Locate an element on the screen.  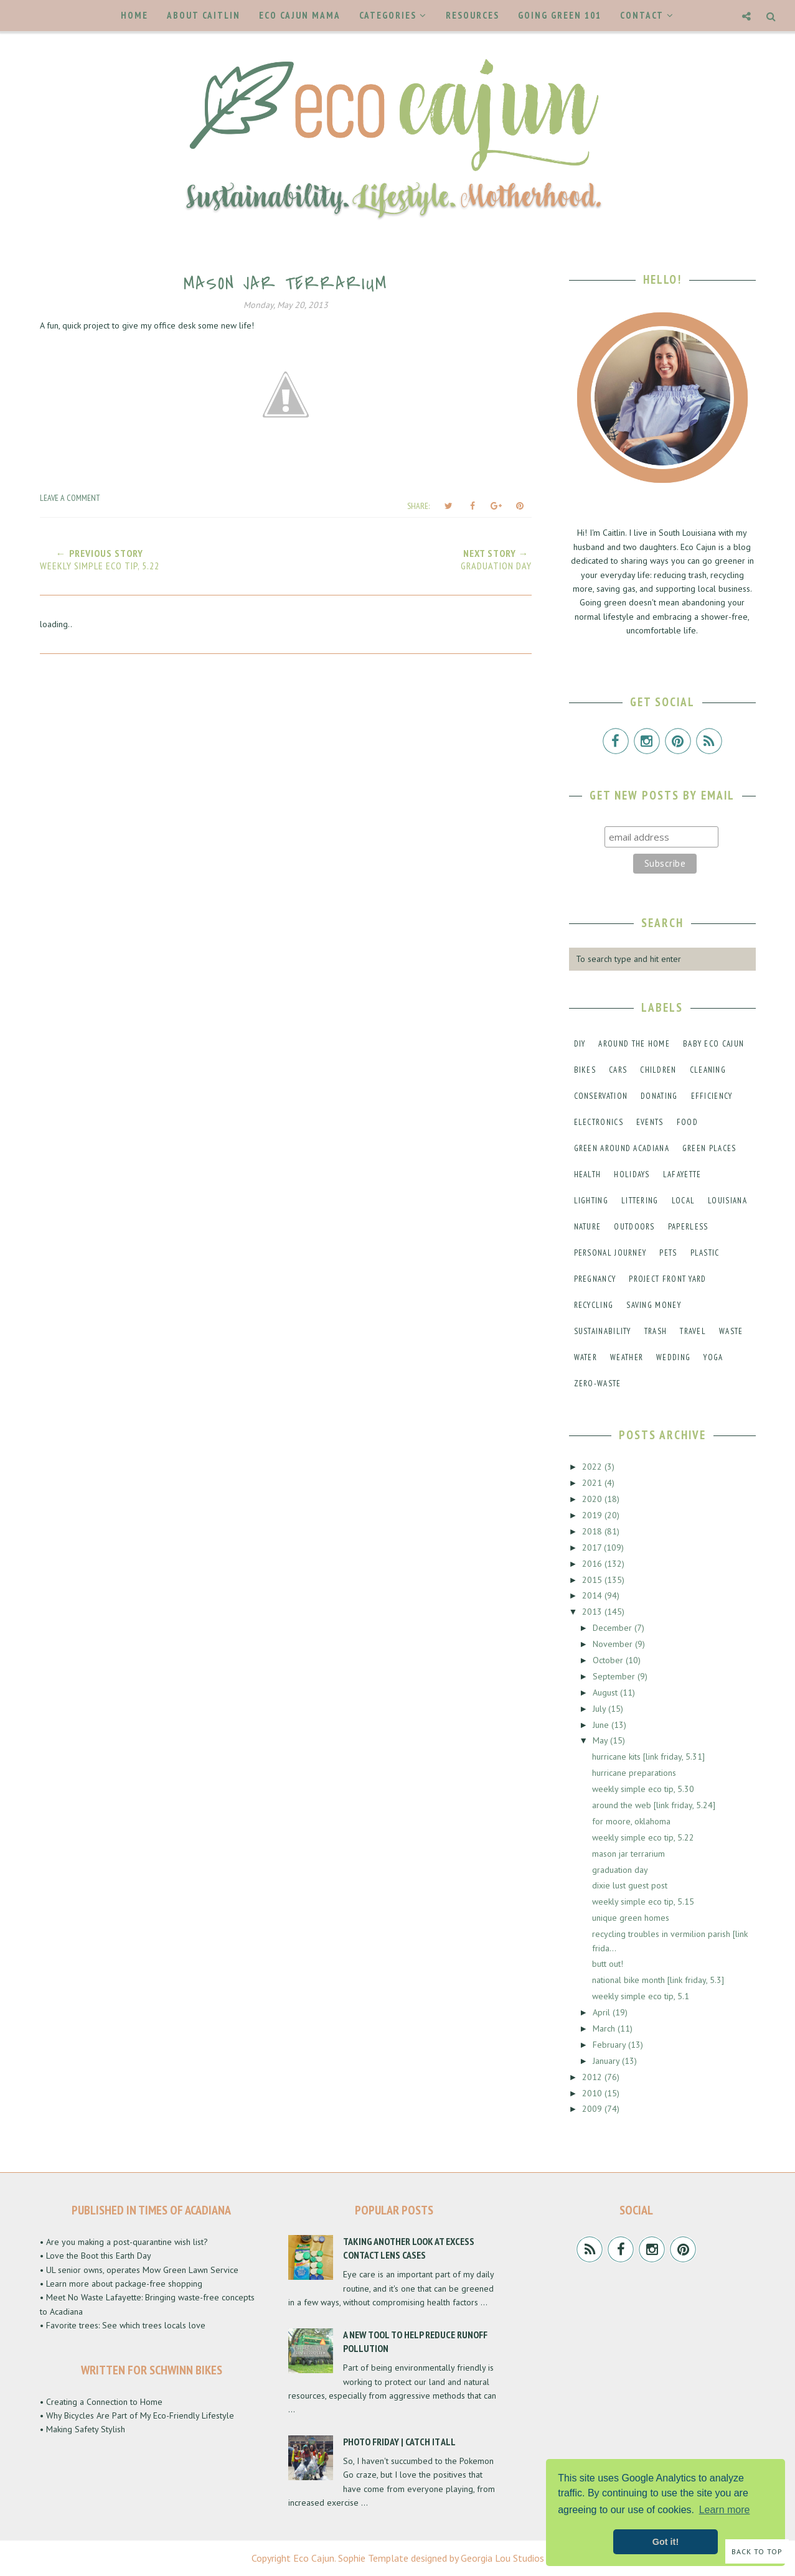
DIY is located at coordinates (580, 1043).